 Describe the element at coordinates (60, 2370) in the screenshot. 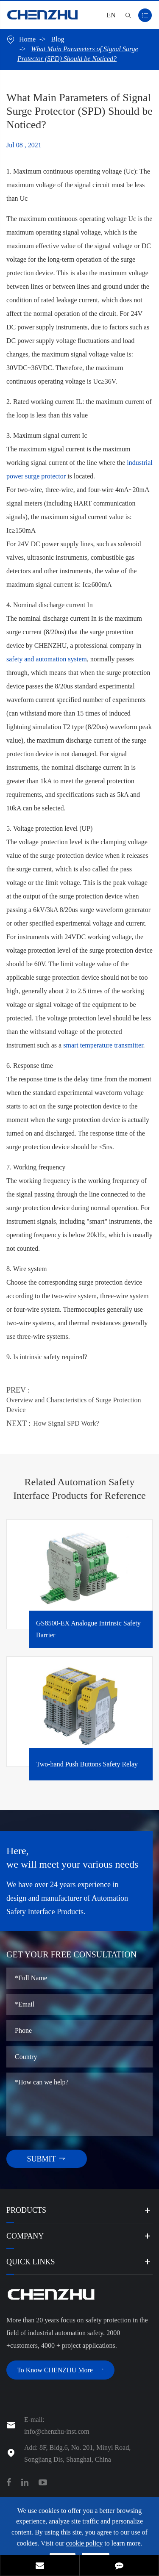

I see `To Know CHENZHU More` at that location.